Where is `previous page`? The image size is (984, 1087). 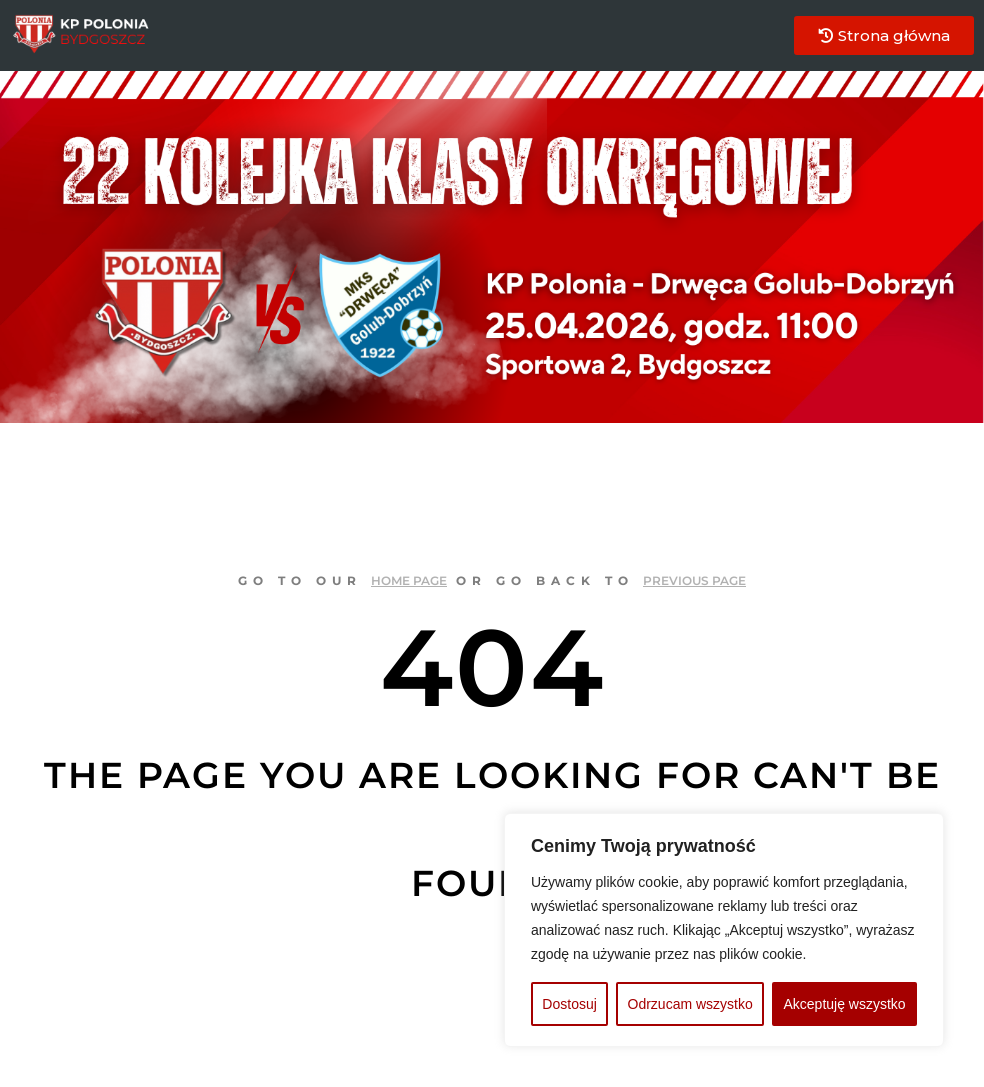 previous page is located at coordinates (694, 580).